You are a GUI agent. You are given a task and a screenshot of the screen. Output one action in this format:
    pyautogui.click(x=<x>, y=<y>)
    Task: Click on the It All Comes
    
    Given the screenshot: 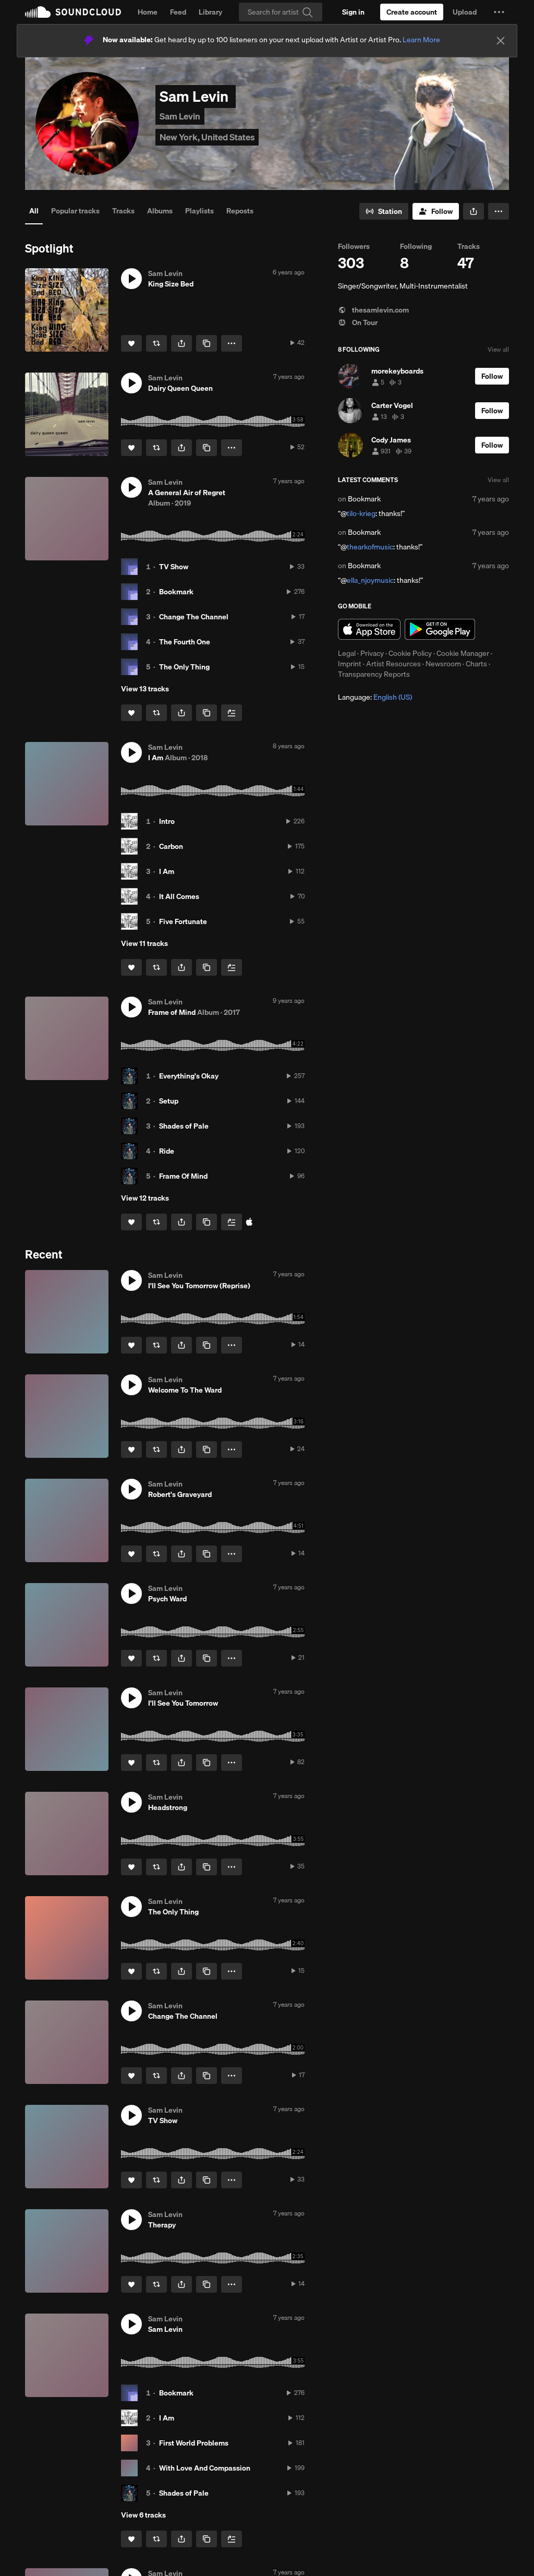 What is the action you would take?
    pyautogui.click(x=179, y=896)
    